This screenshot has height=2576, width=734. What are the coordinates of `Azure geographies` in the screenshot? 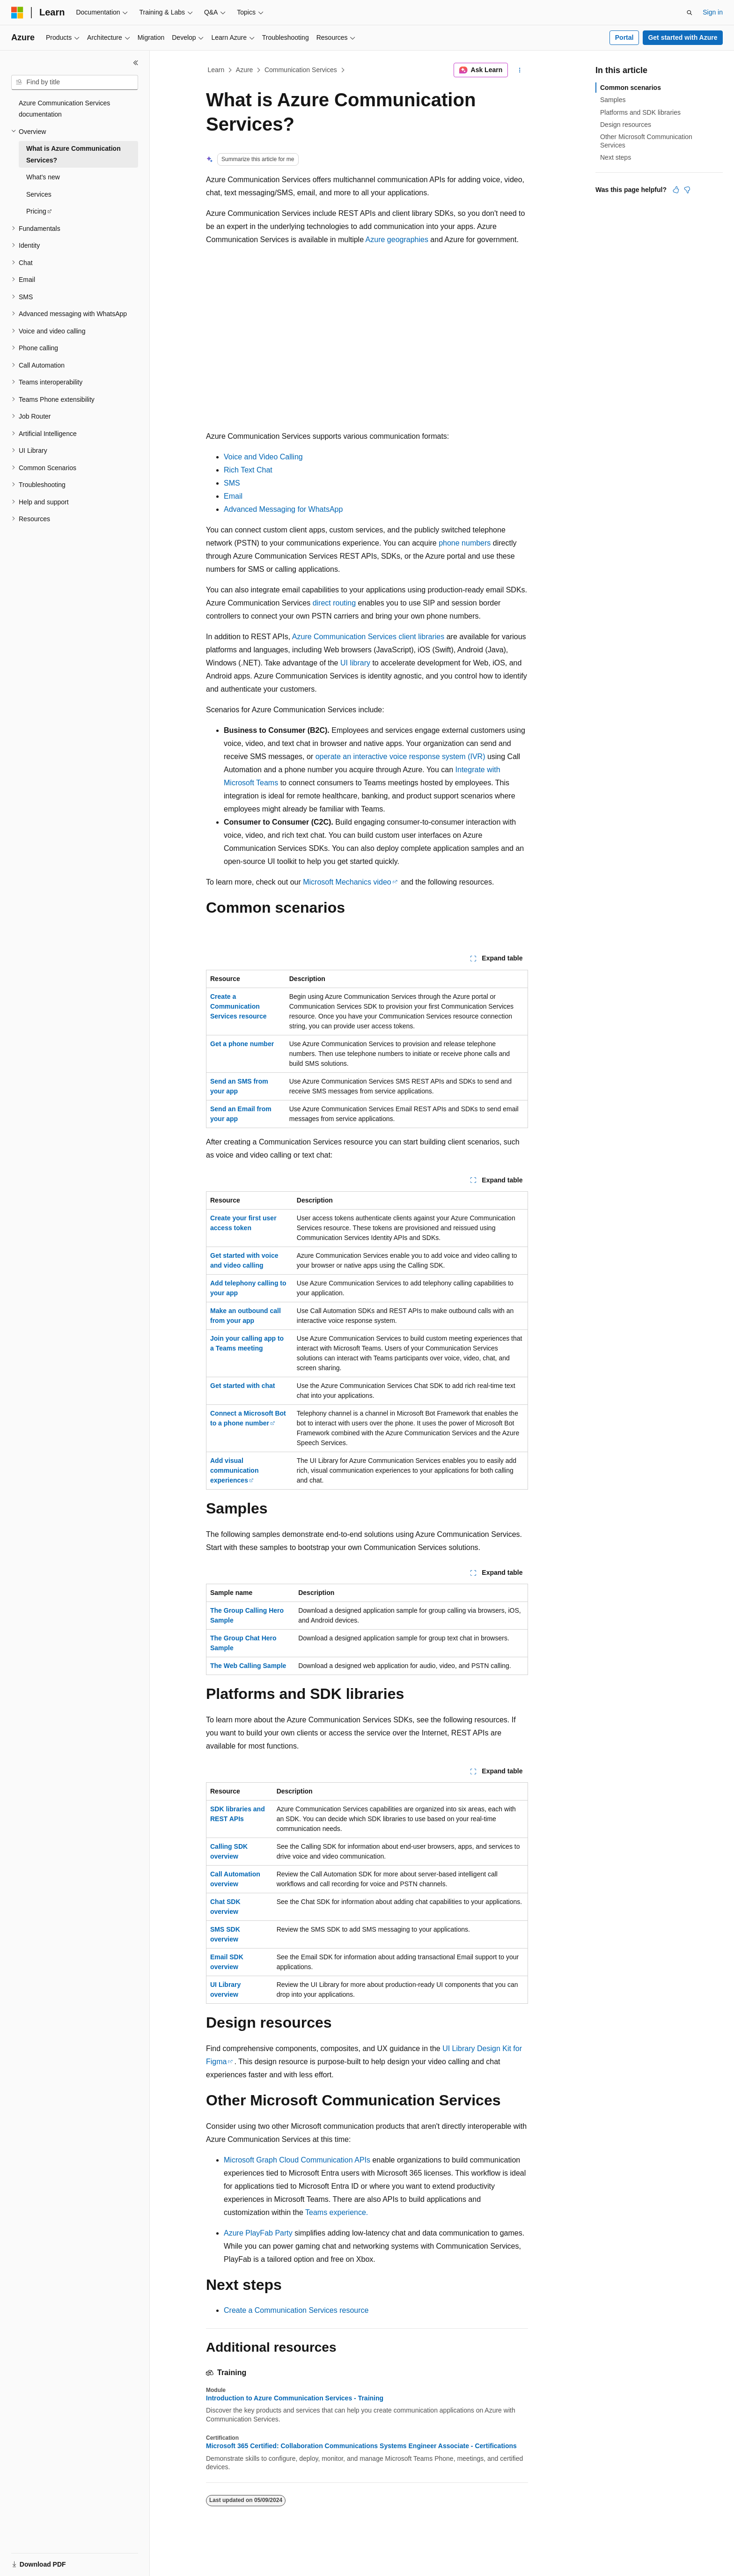 It's located at (397, 240).